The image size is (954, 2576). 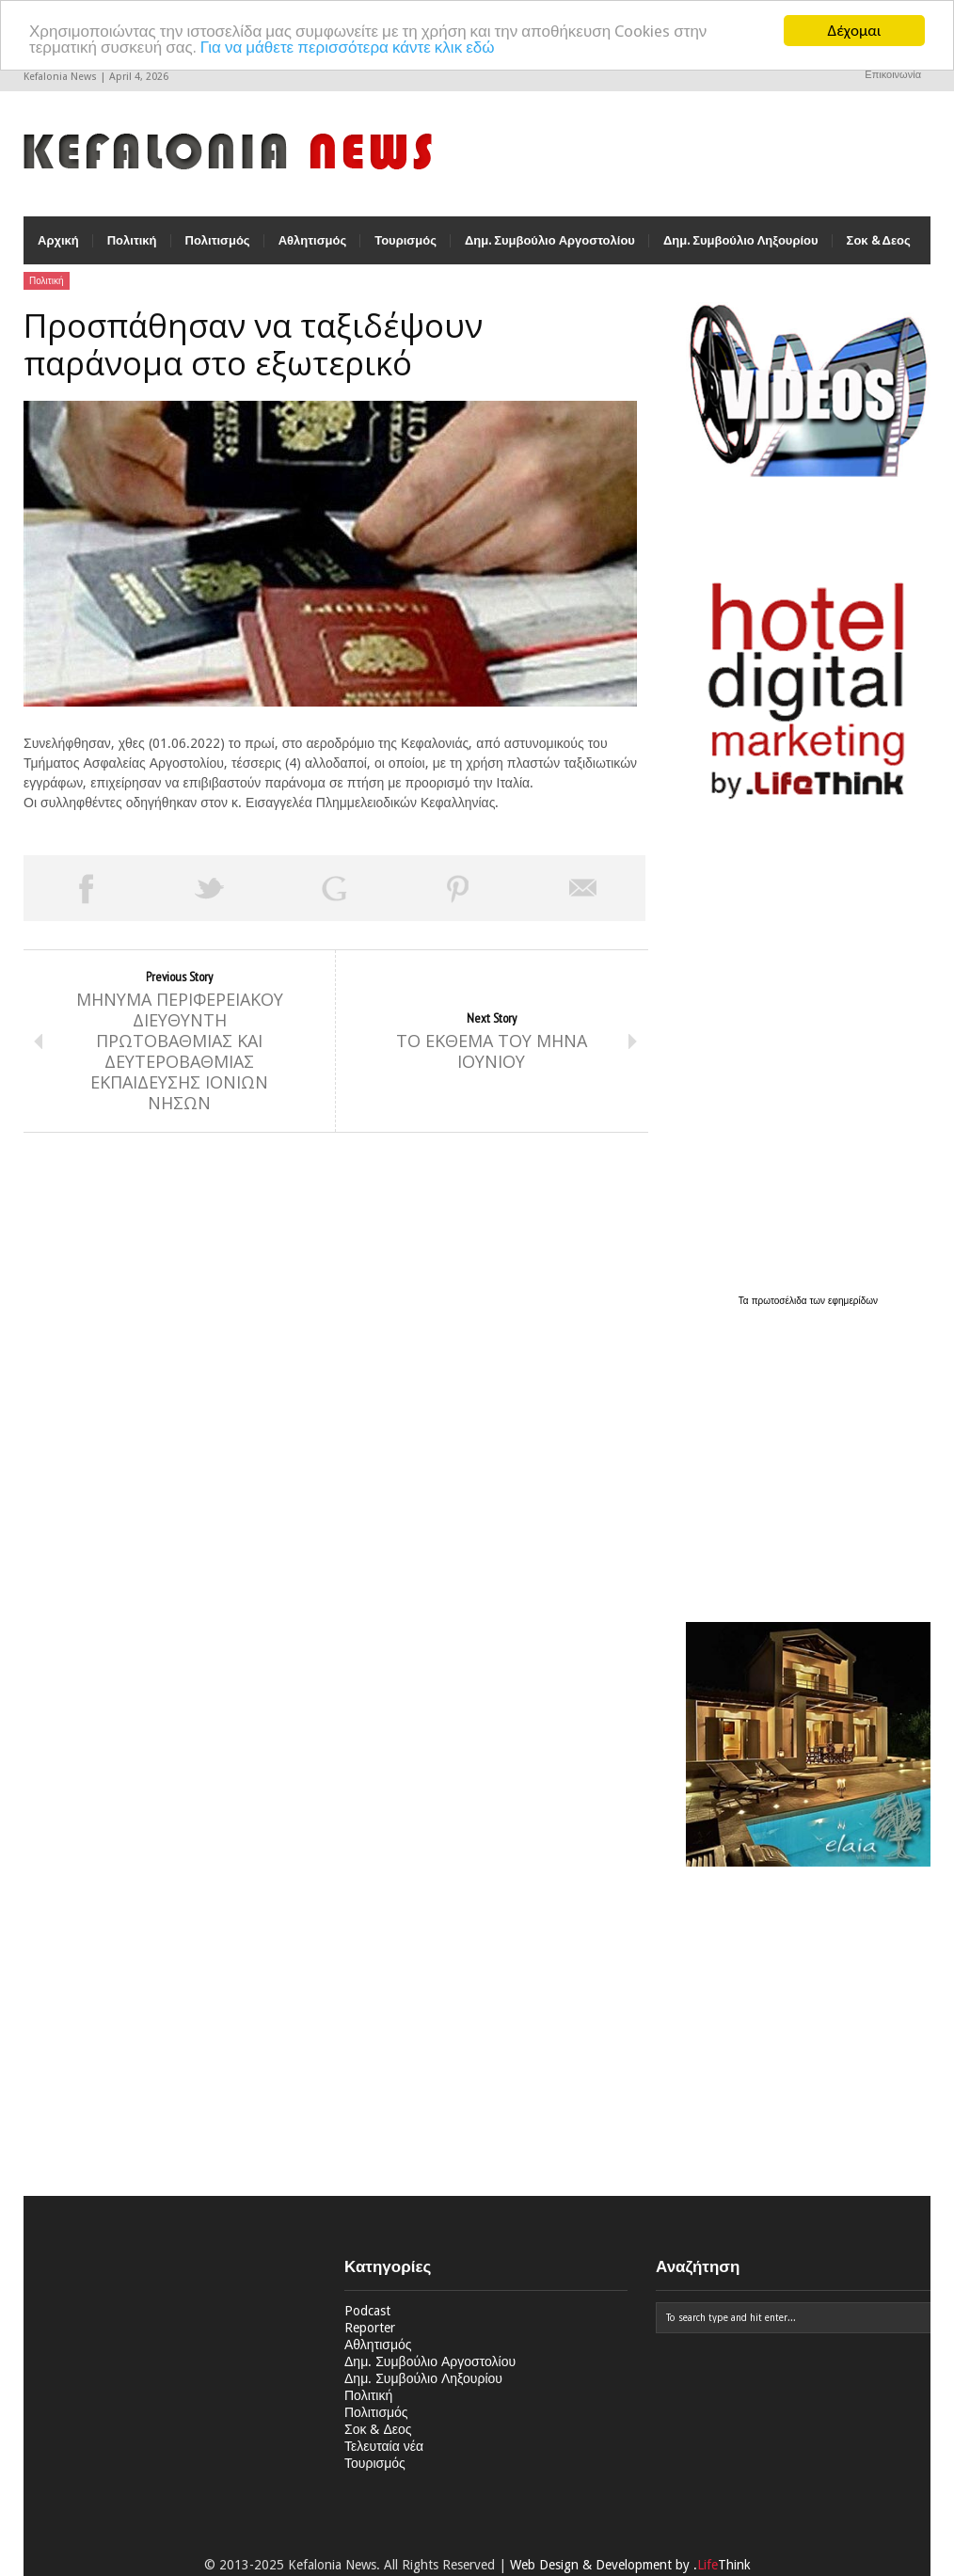 What do you see at coordinates (367, 2310) in the screenshot?
I see `Podcast` at bounding box center [367, 2310].